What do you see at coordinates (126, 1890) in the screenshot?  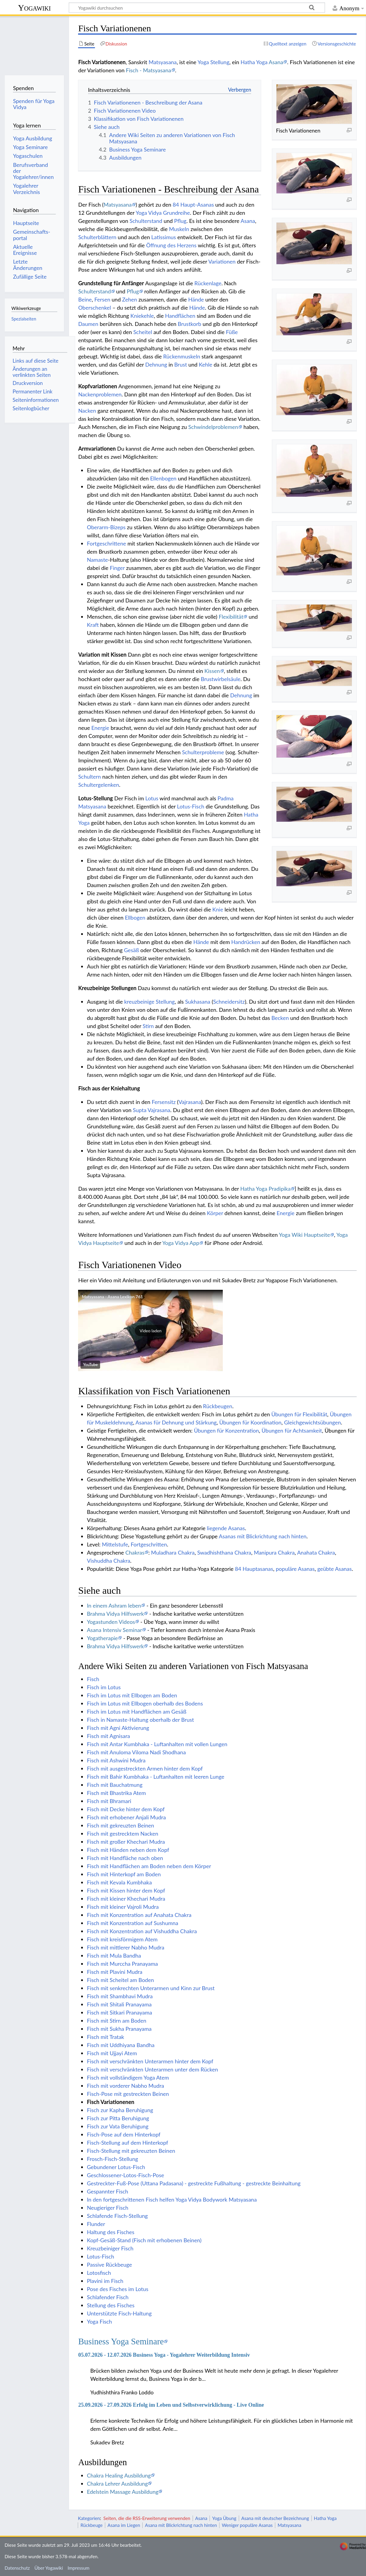 I see `Fisch mit Kissen hinter dem Kopf` at bounding box center [126, 1890].